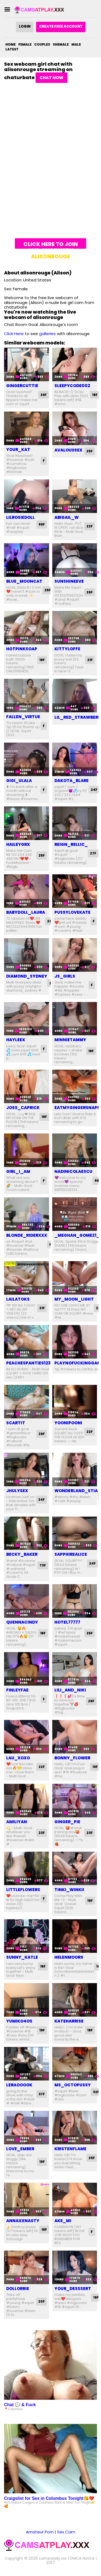  What do you see at coordinates (47, 333) in the screenshot?
I see `galleries` at bounding box center [47, 333].